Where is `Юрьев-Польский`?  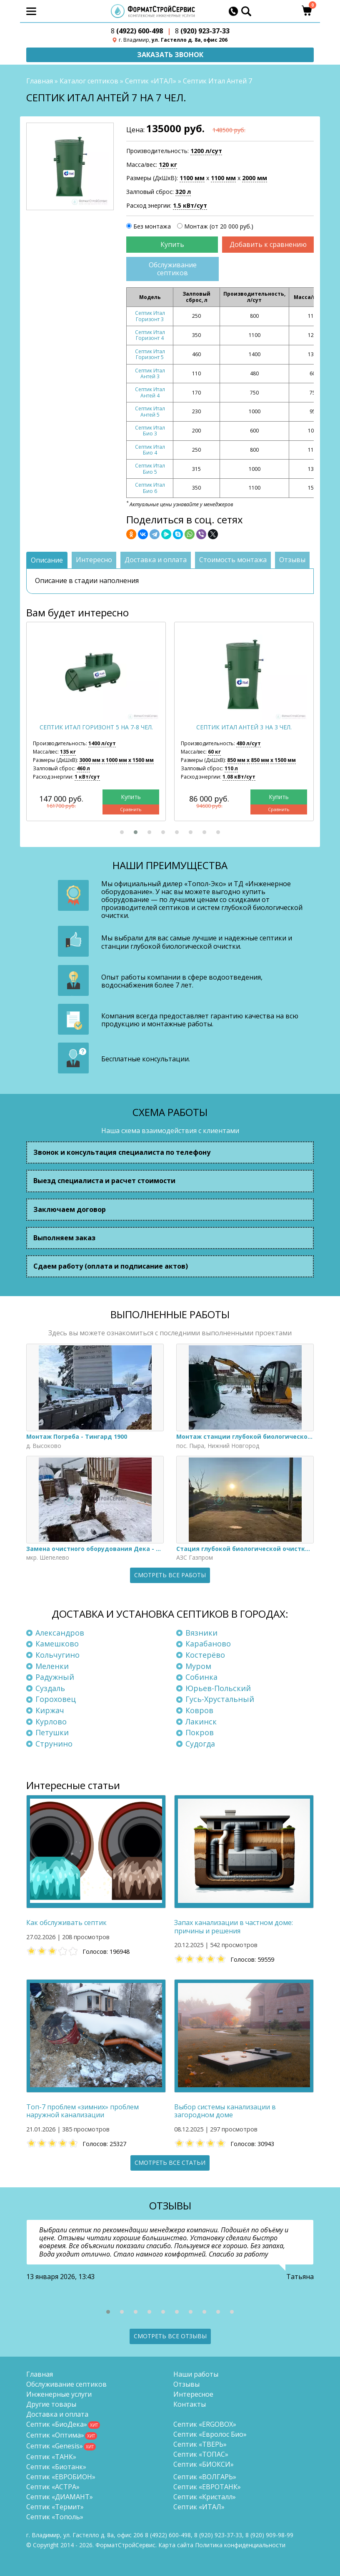 Юрьев-Польский is located at coordinates (218, 1688).